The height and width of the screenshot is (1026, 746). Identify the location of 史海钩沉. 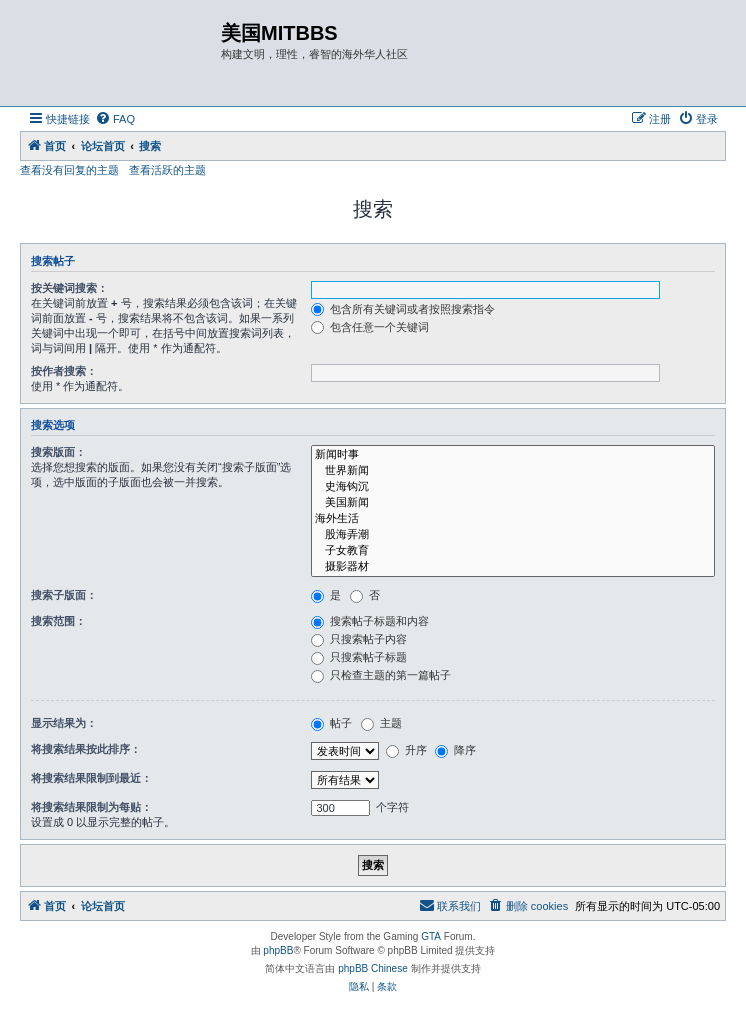
(513, 487).